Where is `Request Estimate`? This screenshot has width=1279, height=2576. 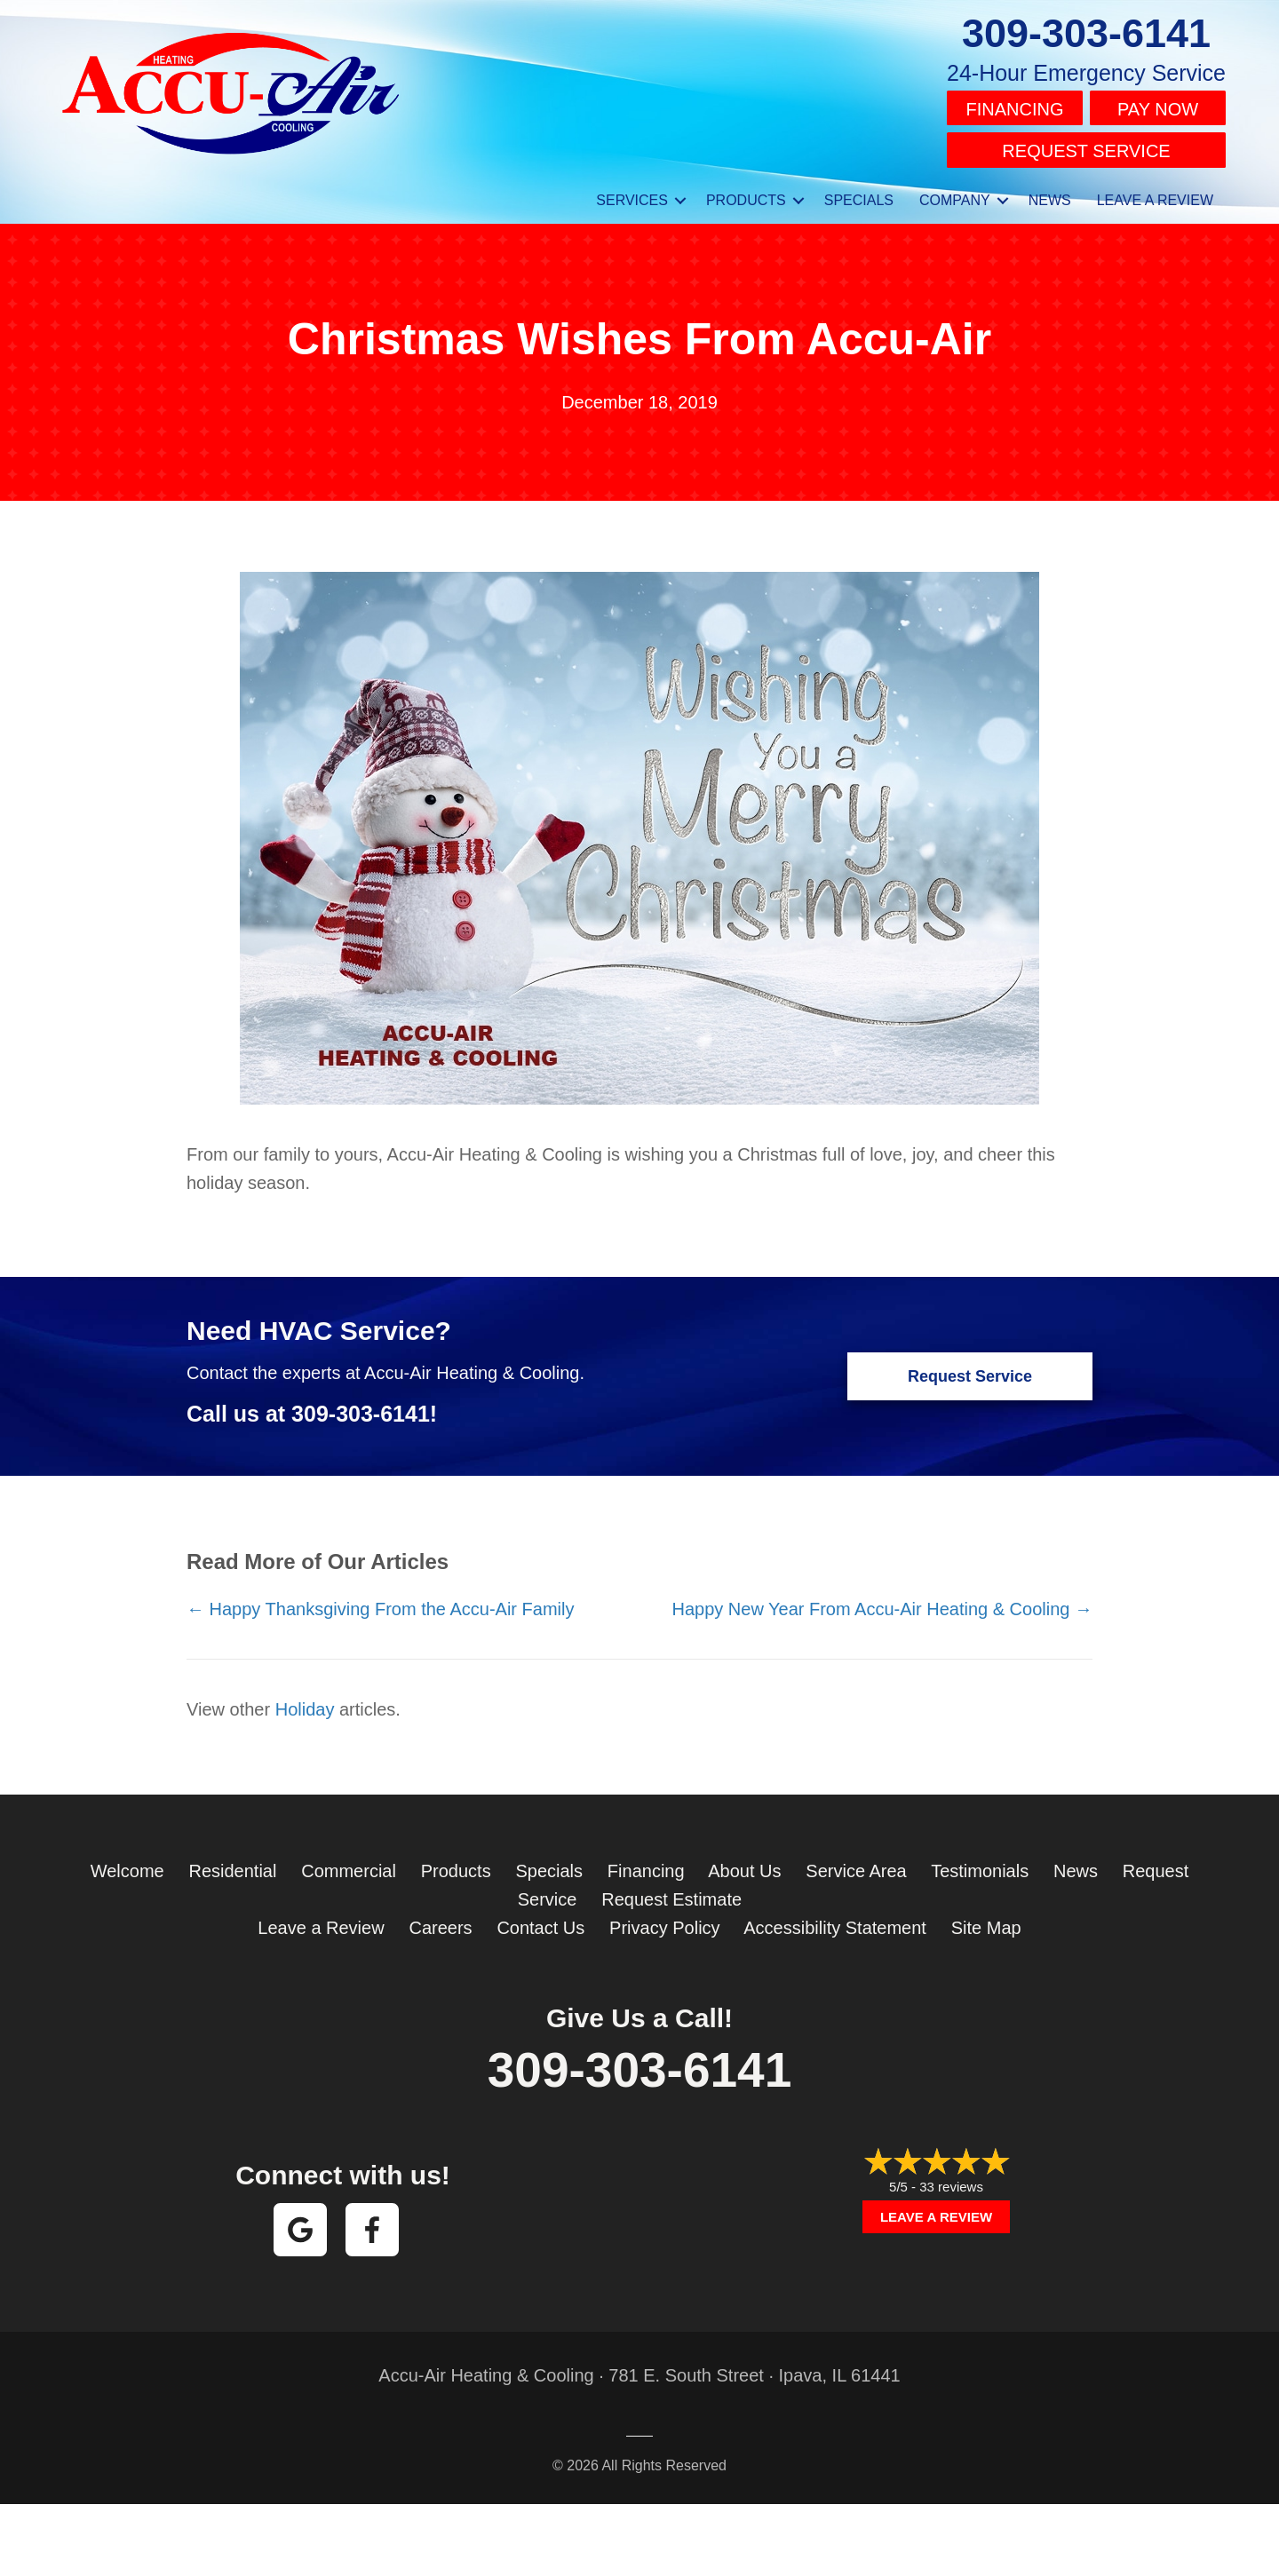
Request Estimate is located at coordinates (671, 1891).